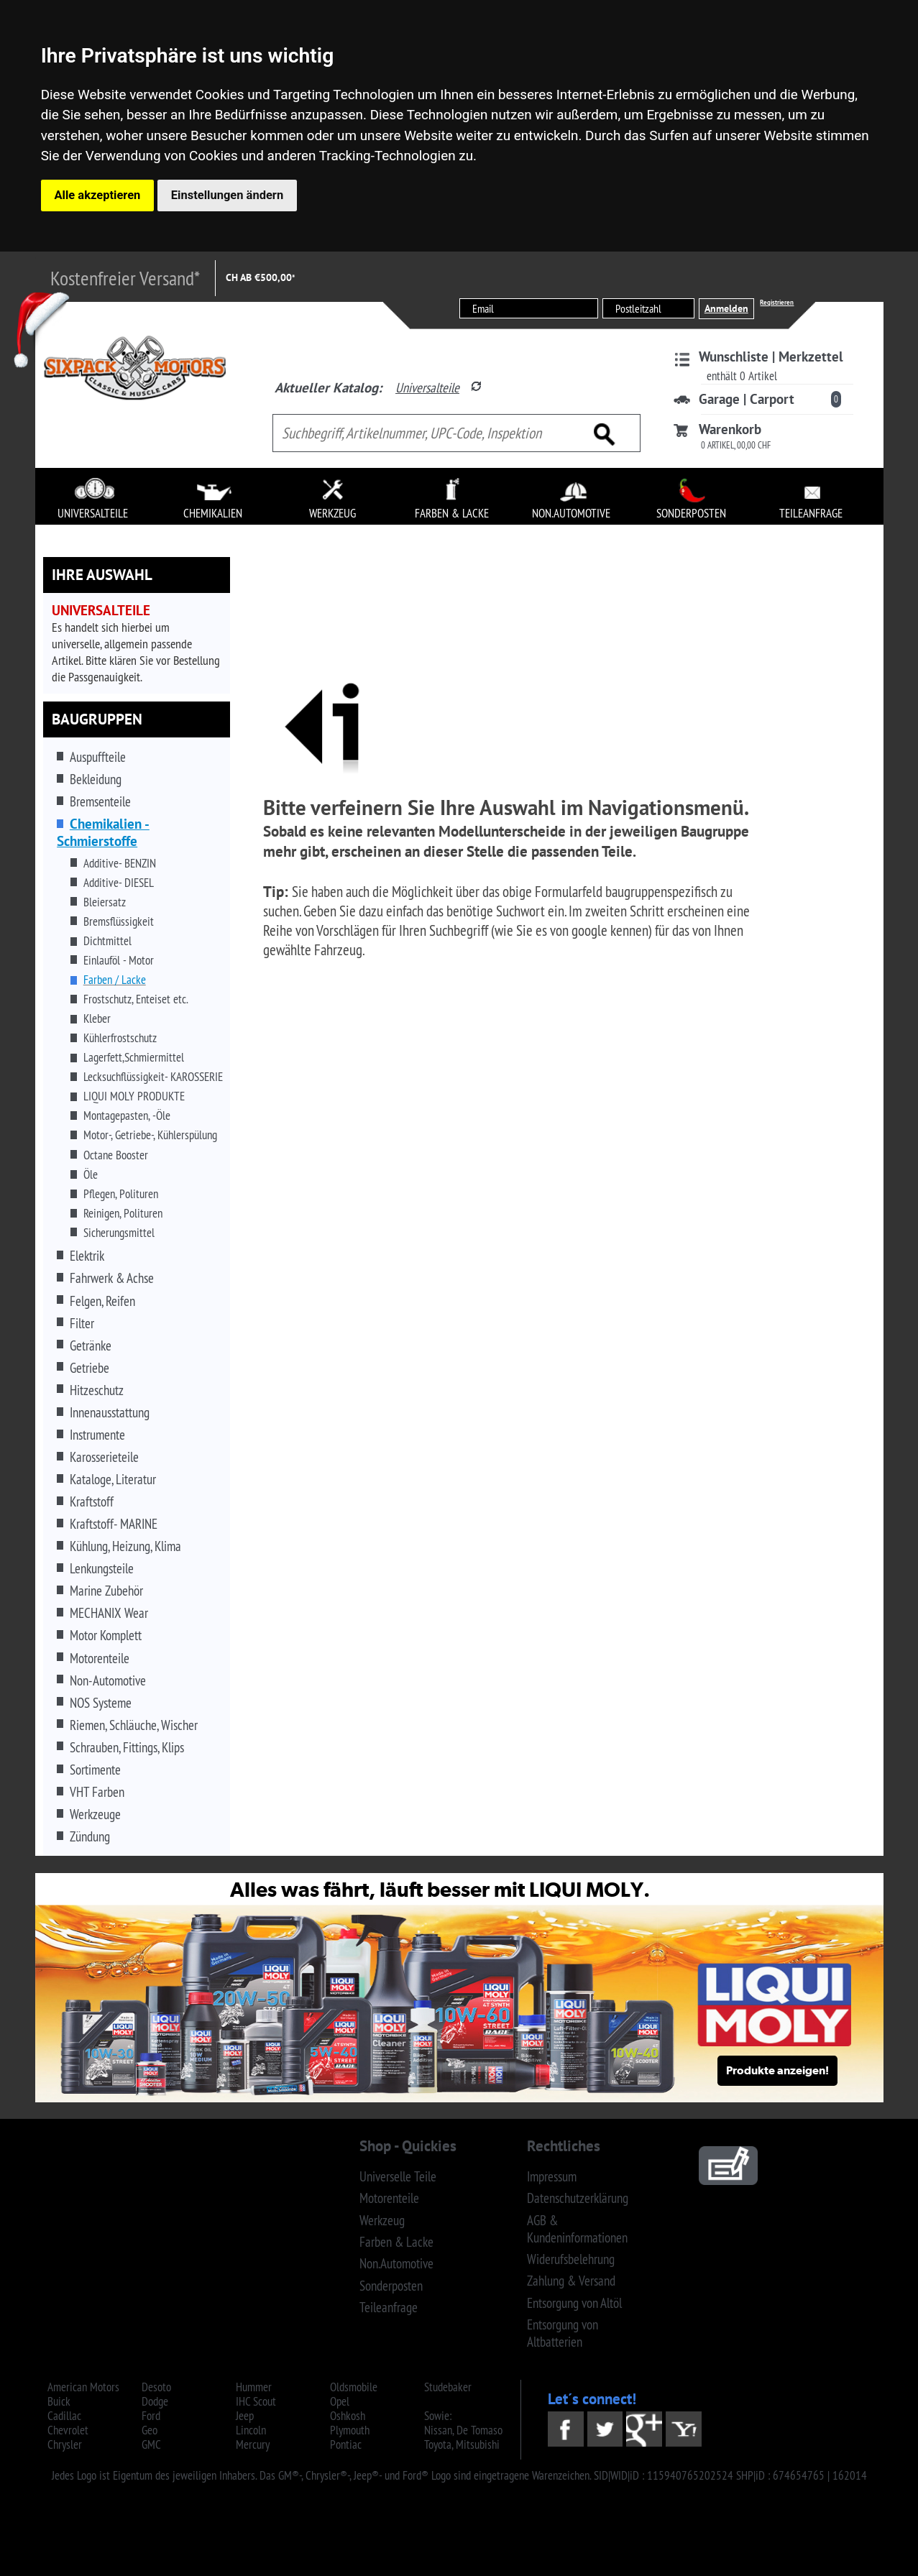 This screenshot has height=2576, width=918. I want to click on Registrieren, so click(777, 302).